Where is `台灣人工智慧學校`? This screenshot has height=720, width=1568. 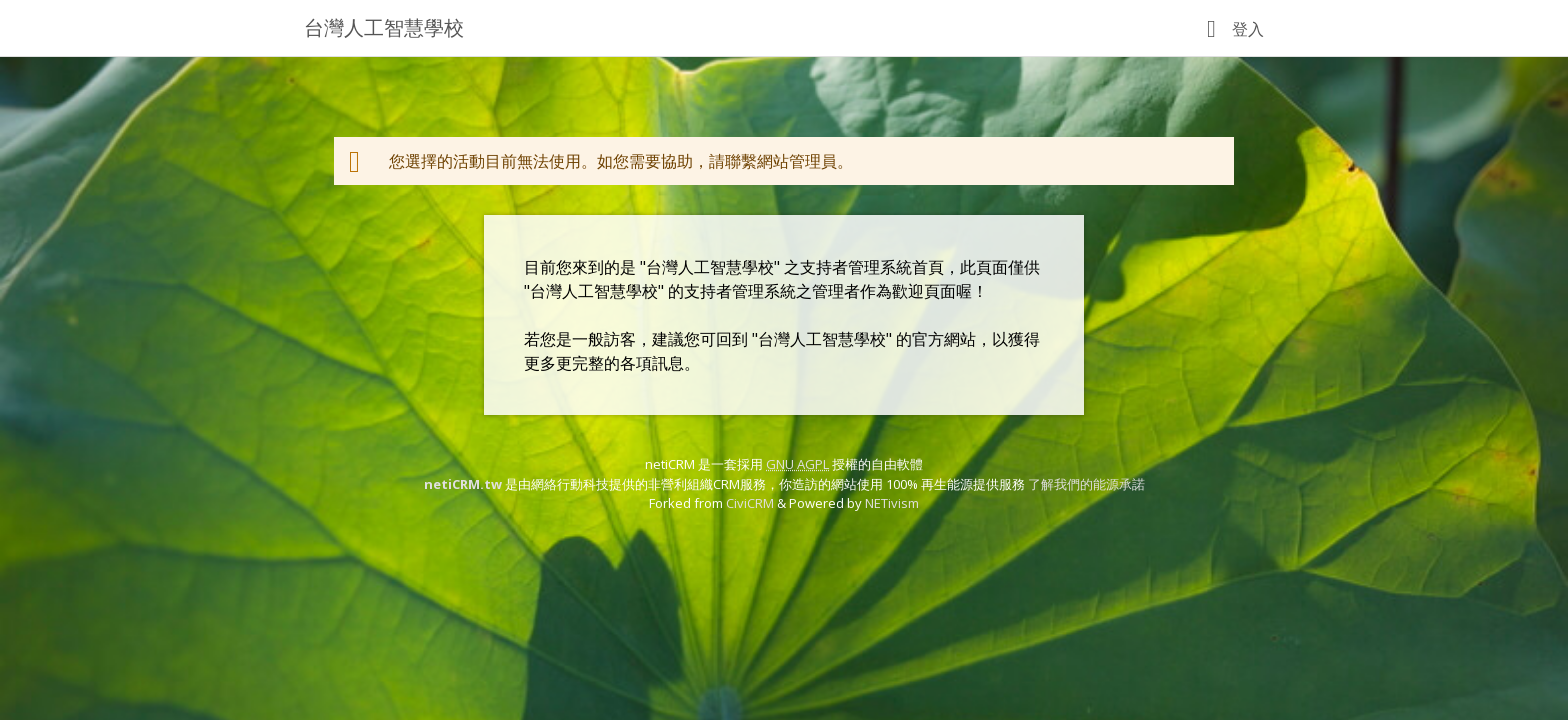 台灣人工智慧學校 is located at coordinates (384, 27).